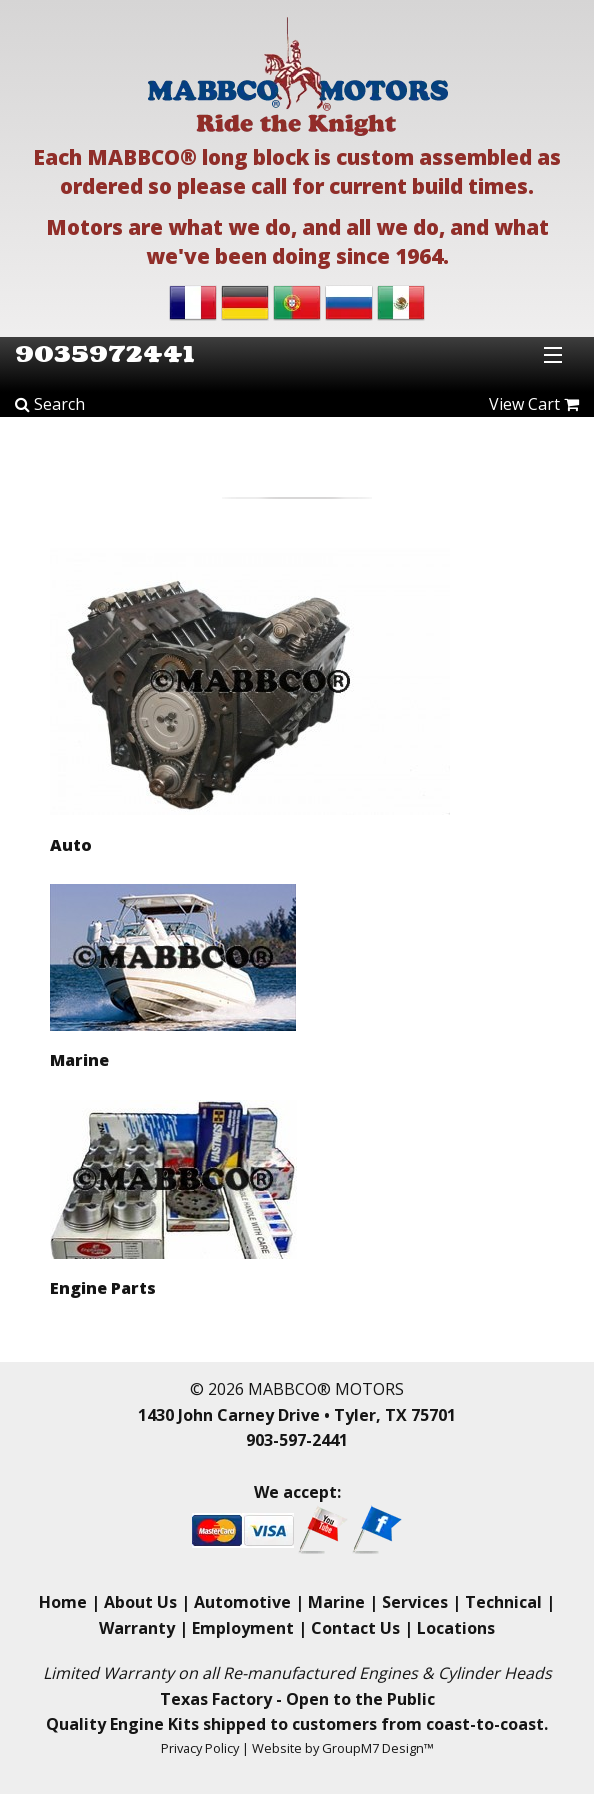 Image resolution: width=594 pixels, height=1794 pixels. I want to click on Services, so click(415, 1602).